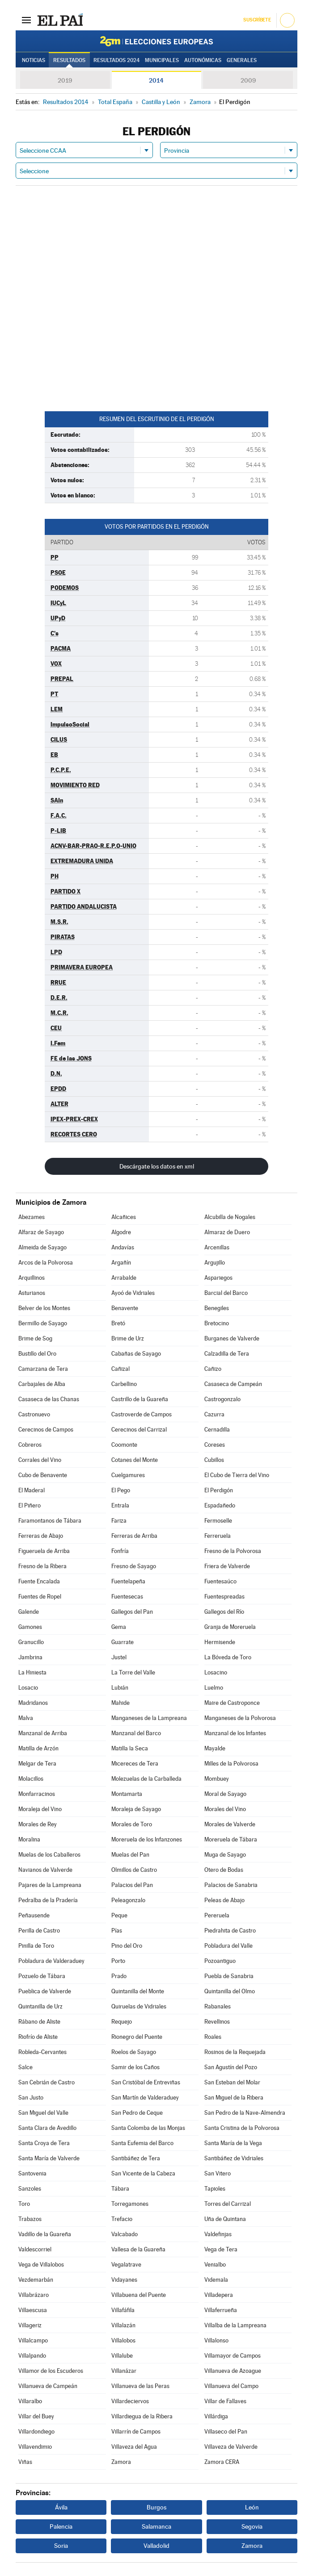 This screenshot has width=313, height=2576. I want to click on Peñausende, so click(34, 1915).